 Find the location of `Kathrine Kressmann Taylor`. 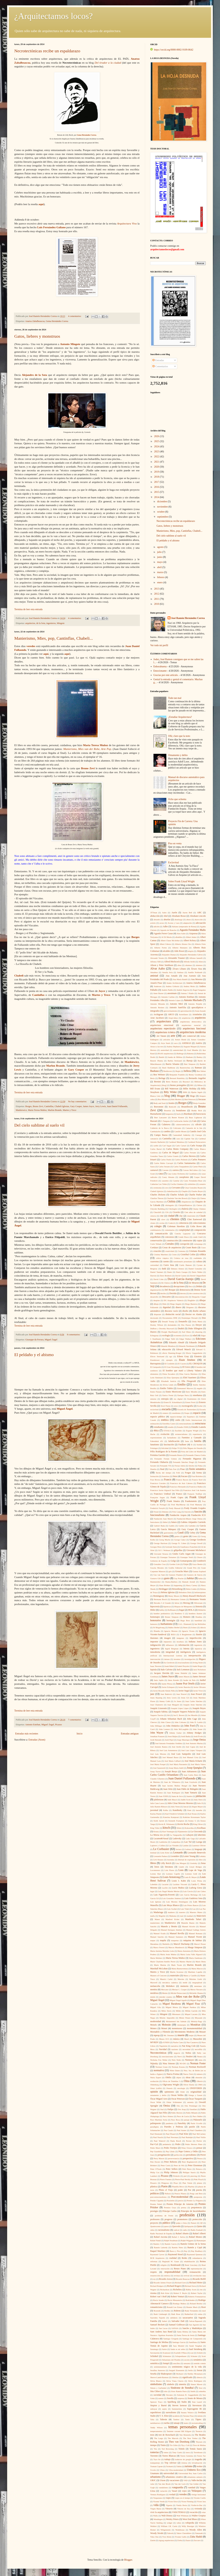

Kathrine Kressmann Taylor is located at coordinates (194, 1817).